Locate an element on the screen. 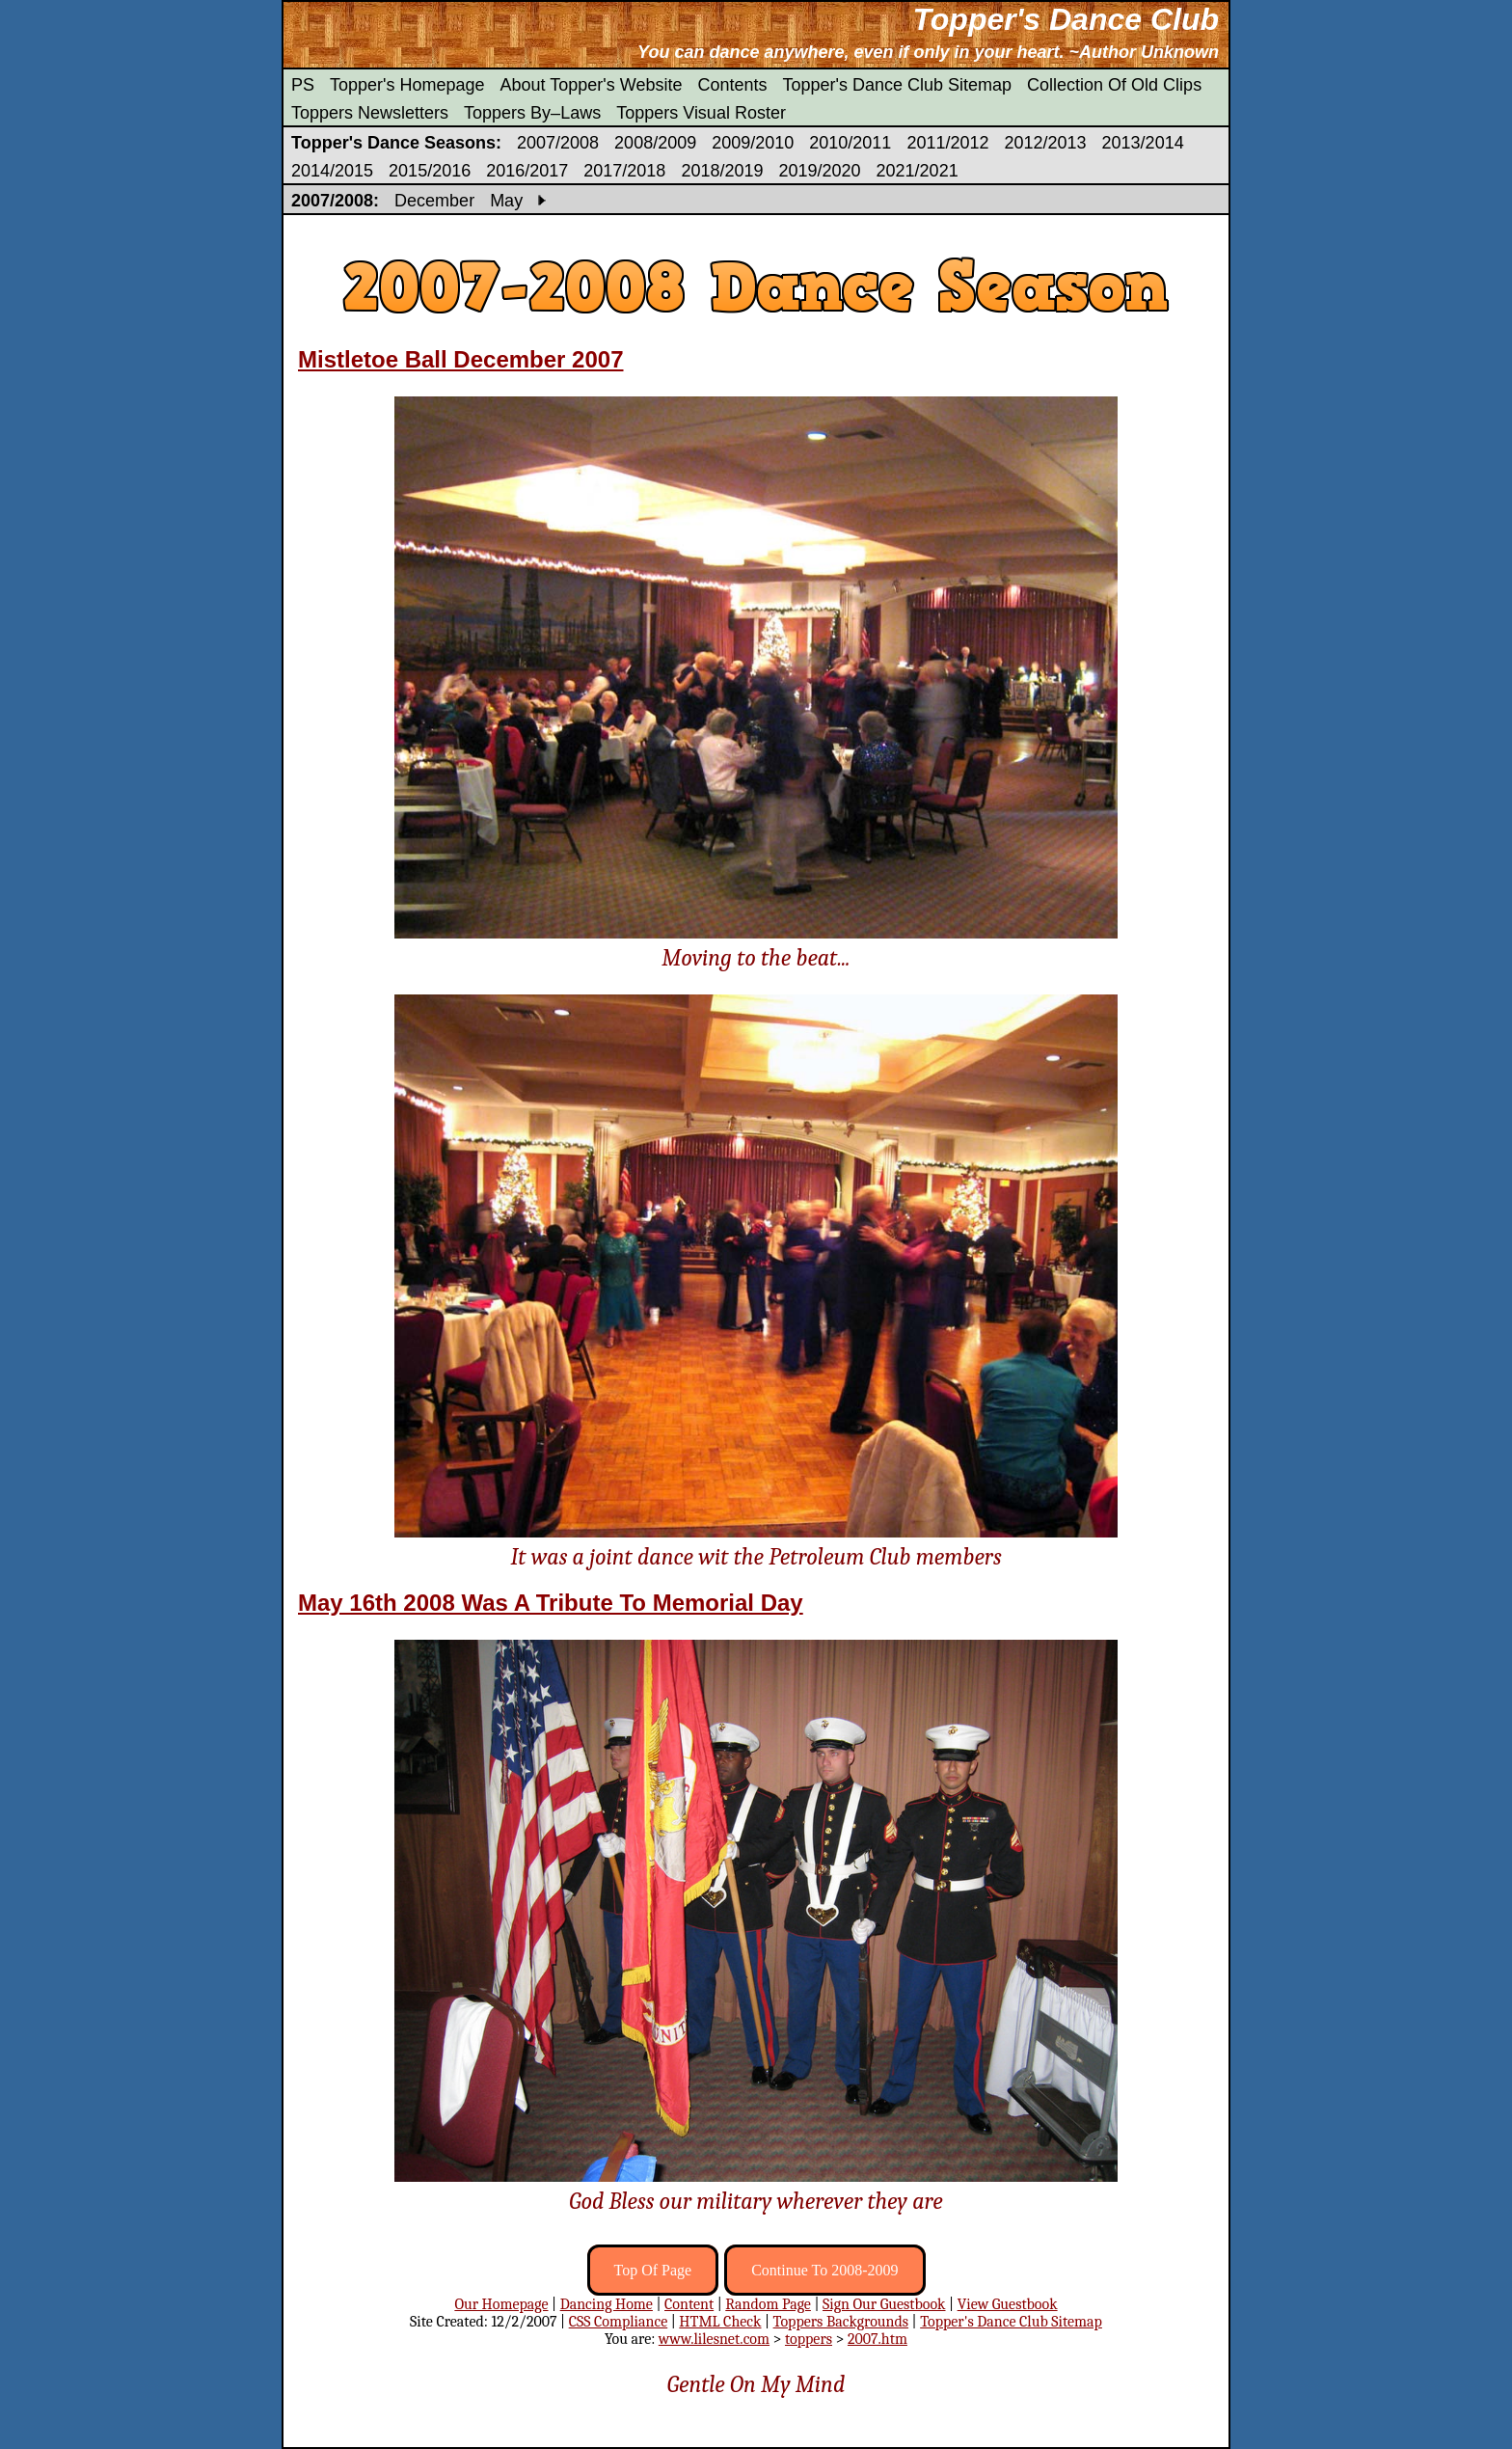 This screenshot has height=2449, width=1512. View Guestbook is located at coordinates (1008, 2304).